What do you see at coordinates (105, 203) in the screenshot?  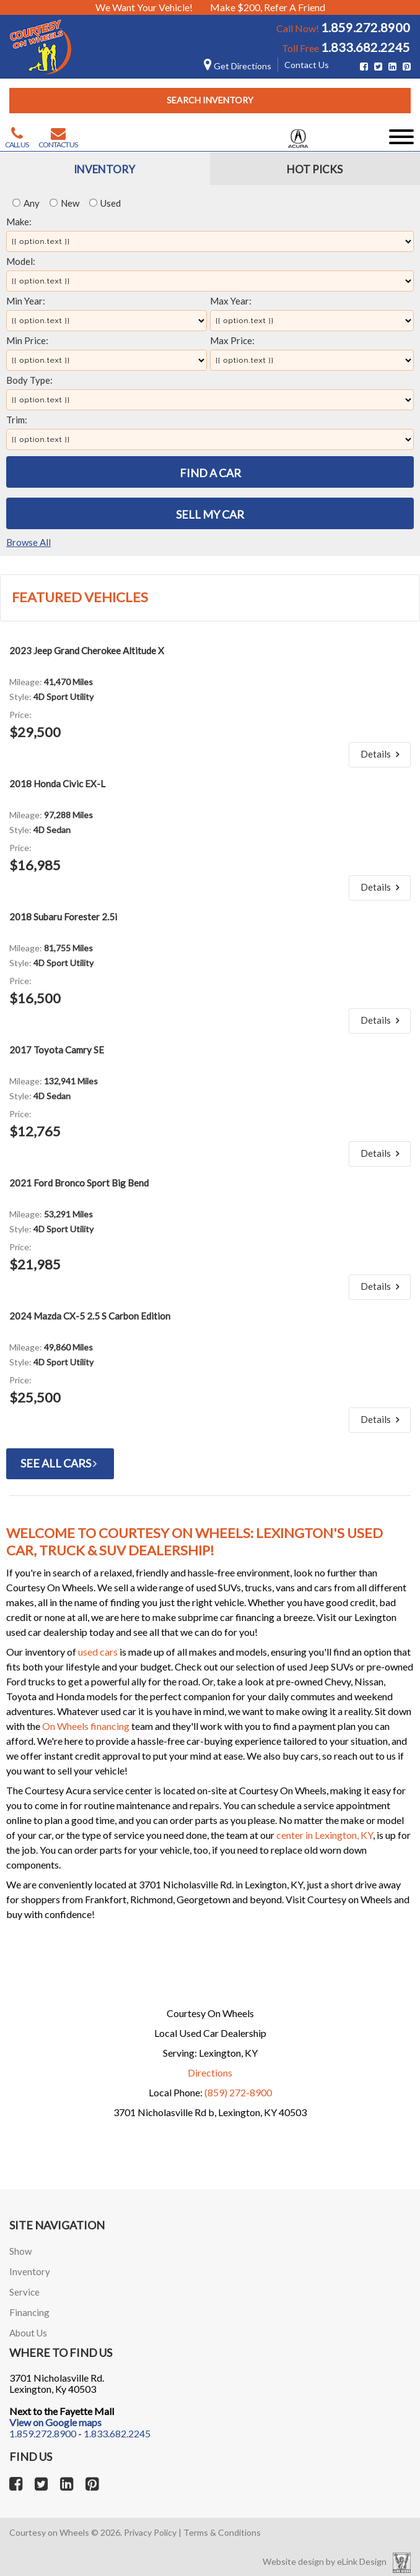 I see `Used` at bounding box center [105, 203].